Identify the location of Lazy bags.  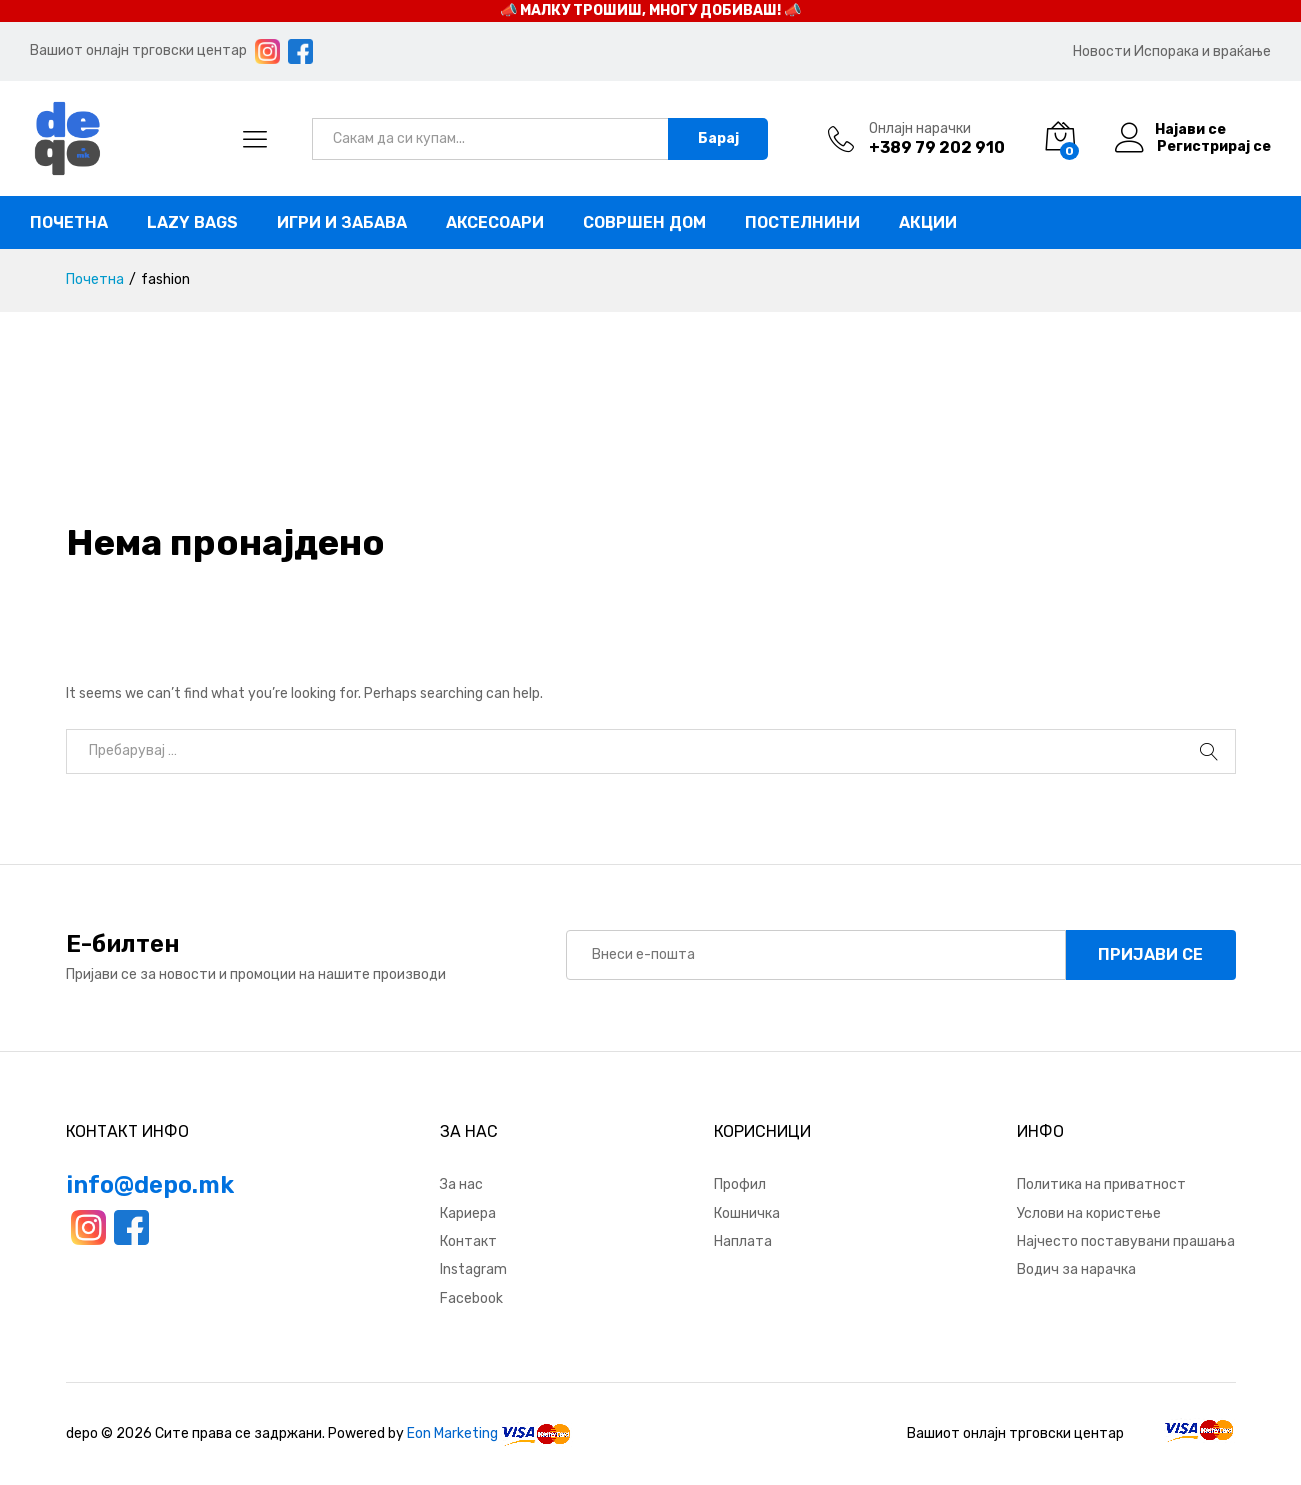
(192, 223).